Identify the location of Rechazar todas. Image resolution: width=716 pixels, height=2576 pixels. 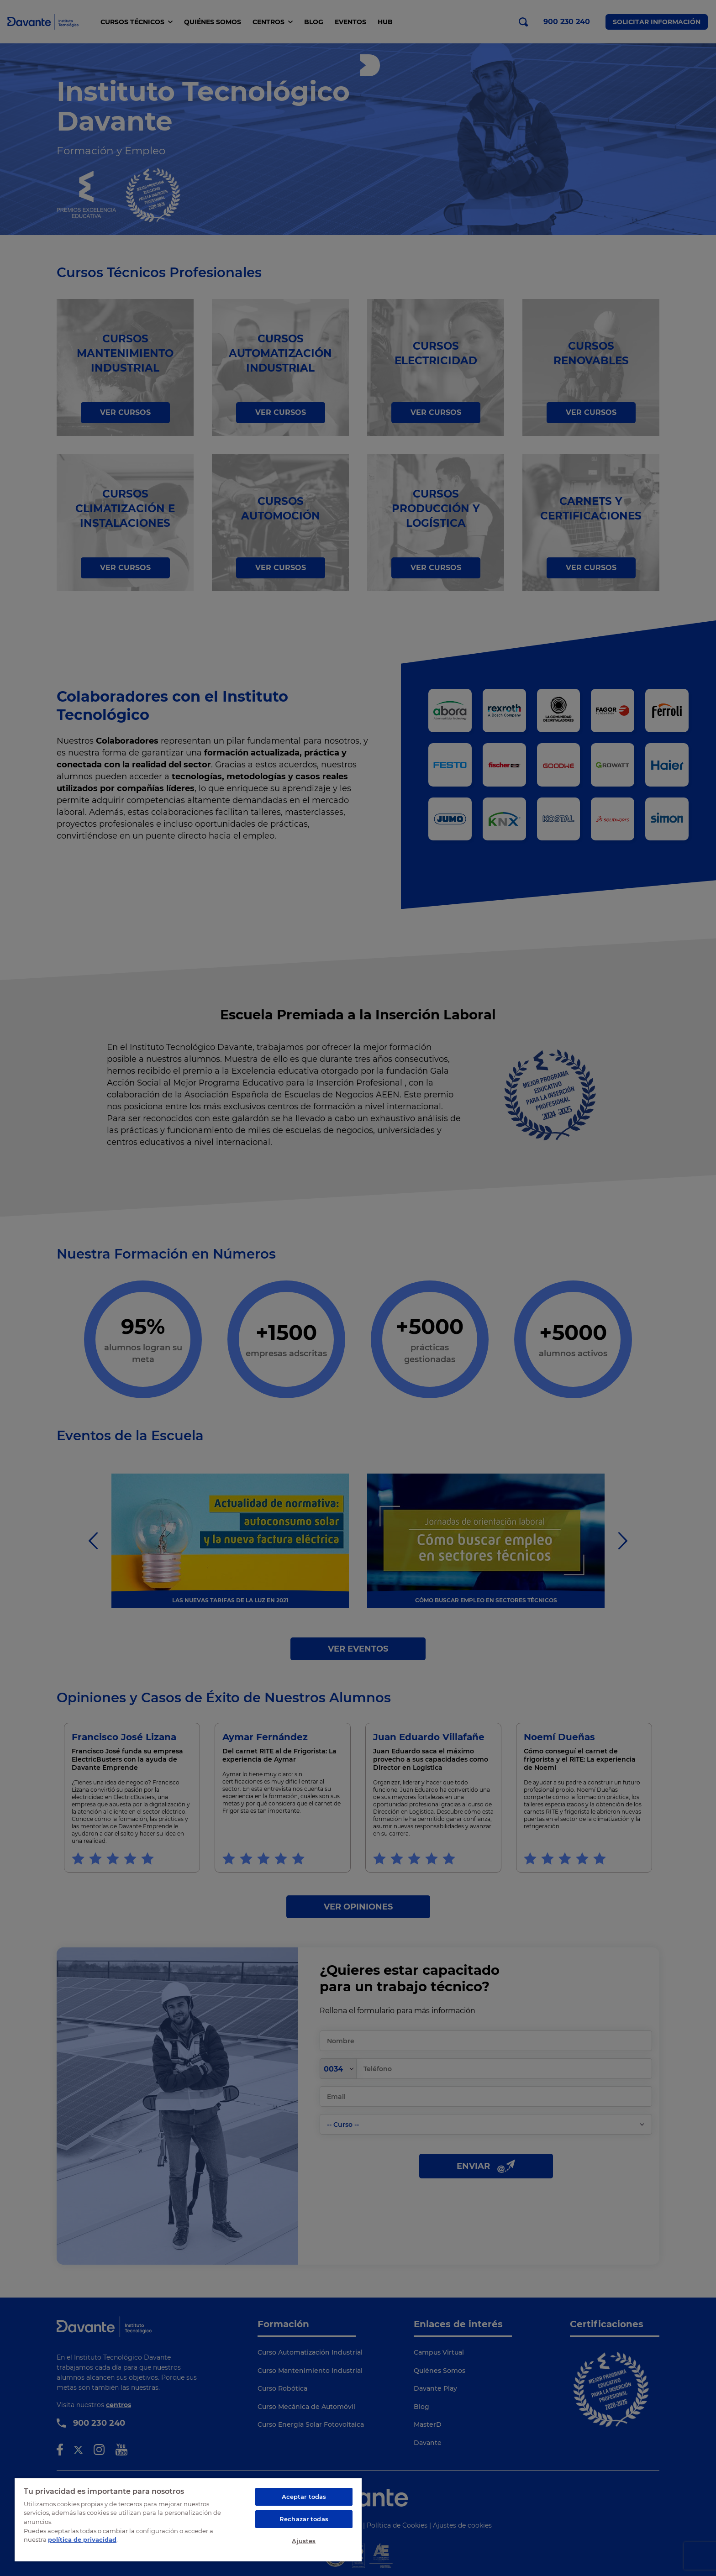
(303, 2519).